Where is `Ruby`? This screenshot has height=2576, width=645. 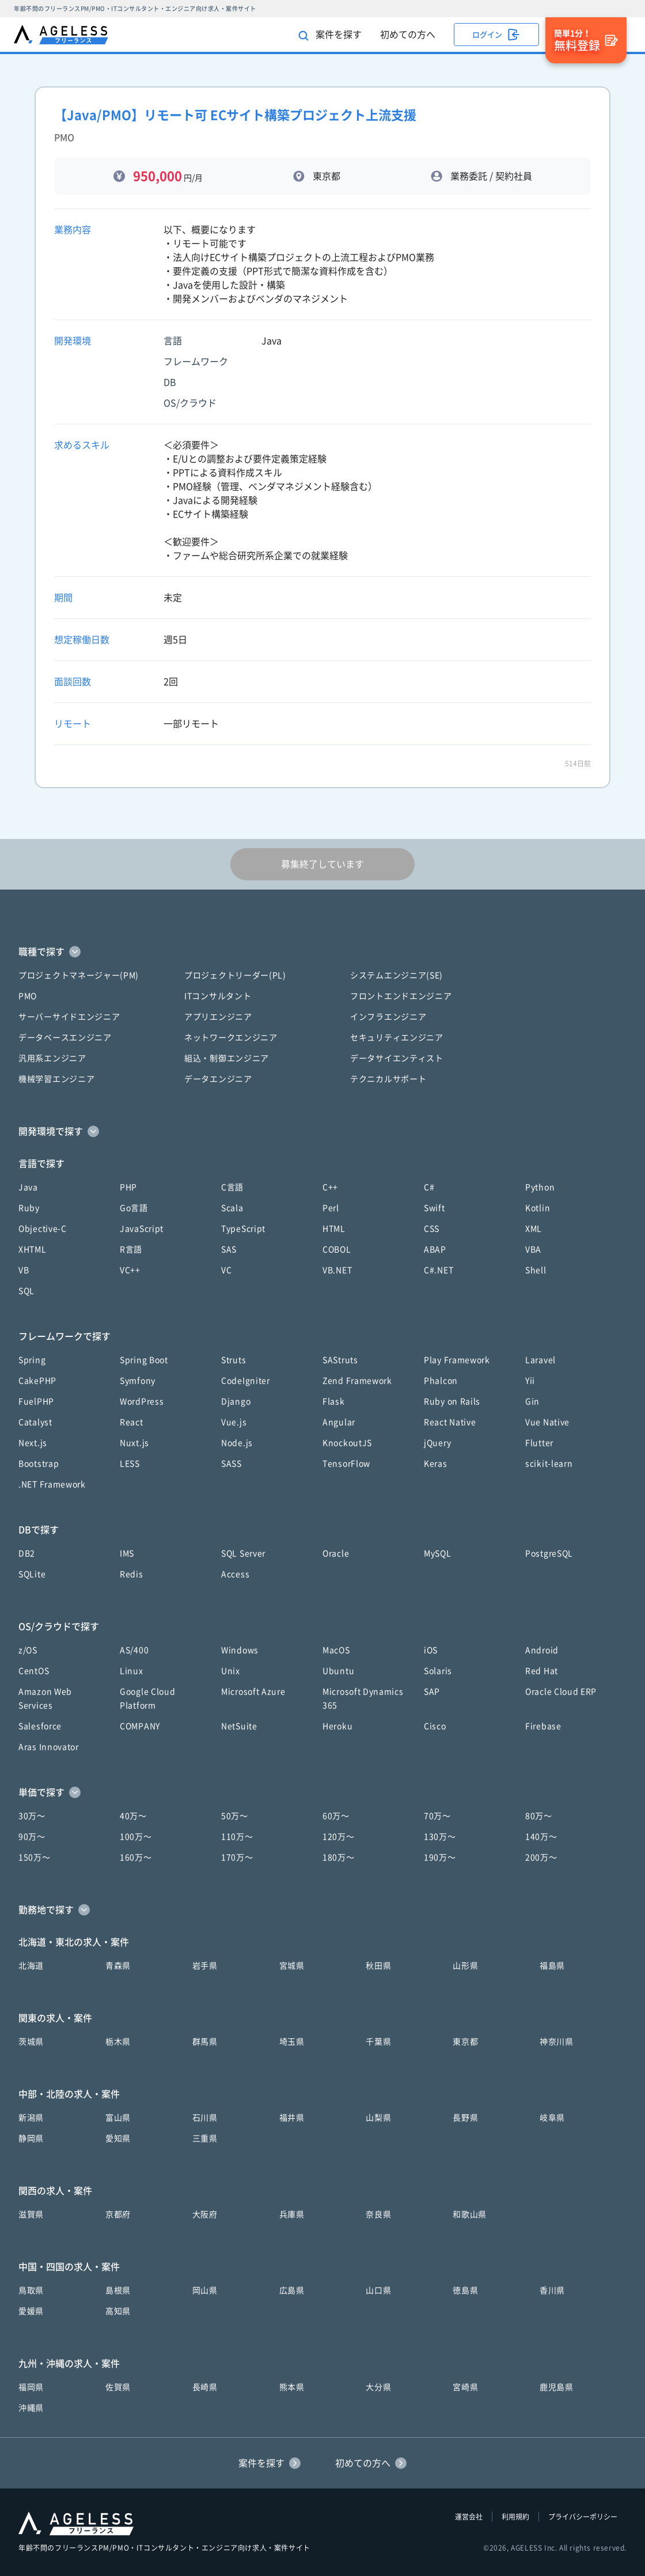
Ruby is located at coordinates (29, 1208).